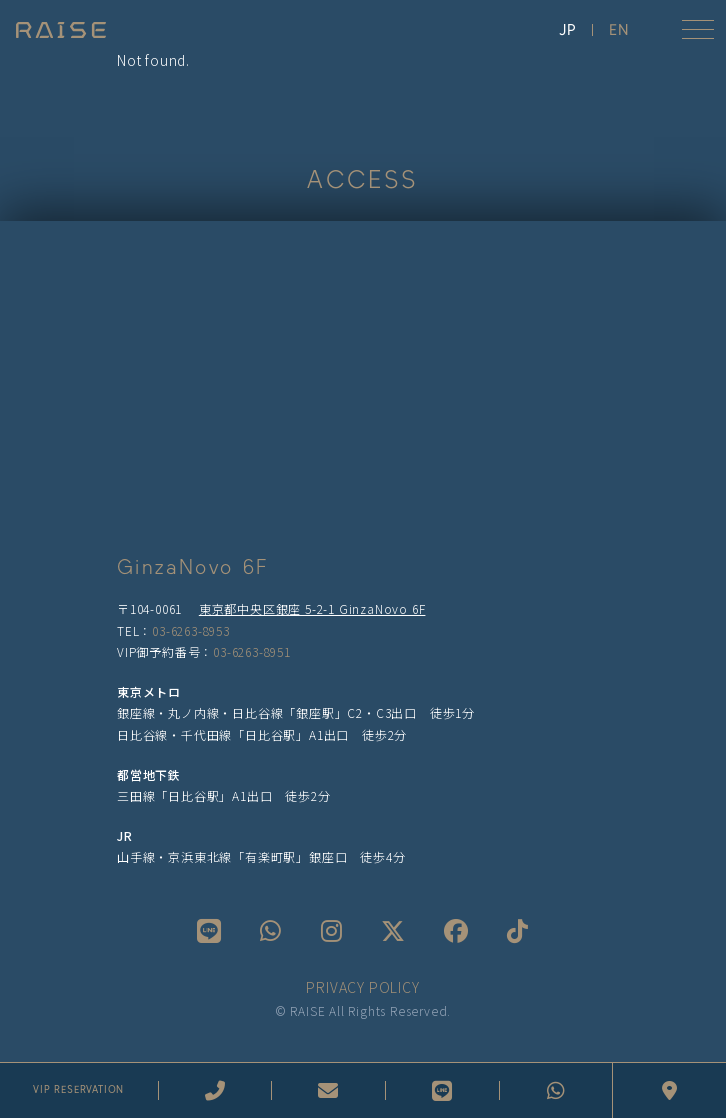  I want to click on JP, so click(568, 30).